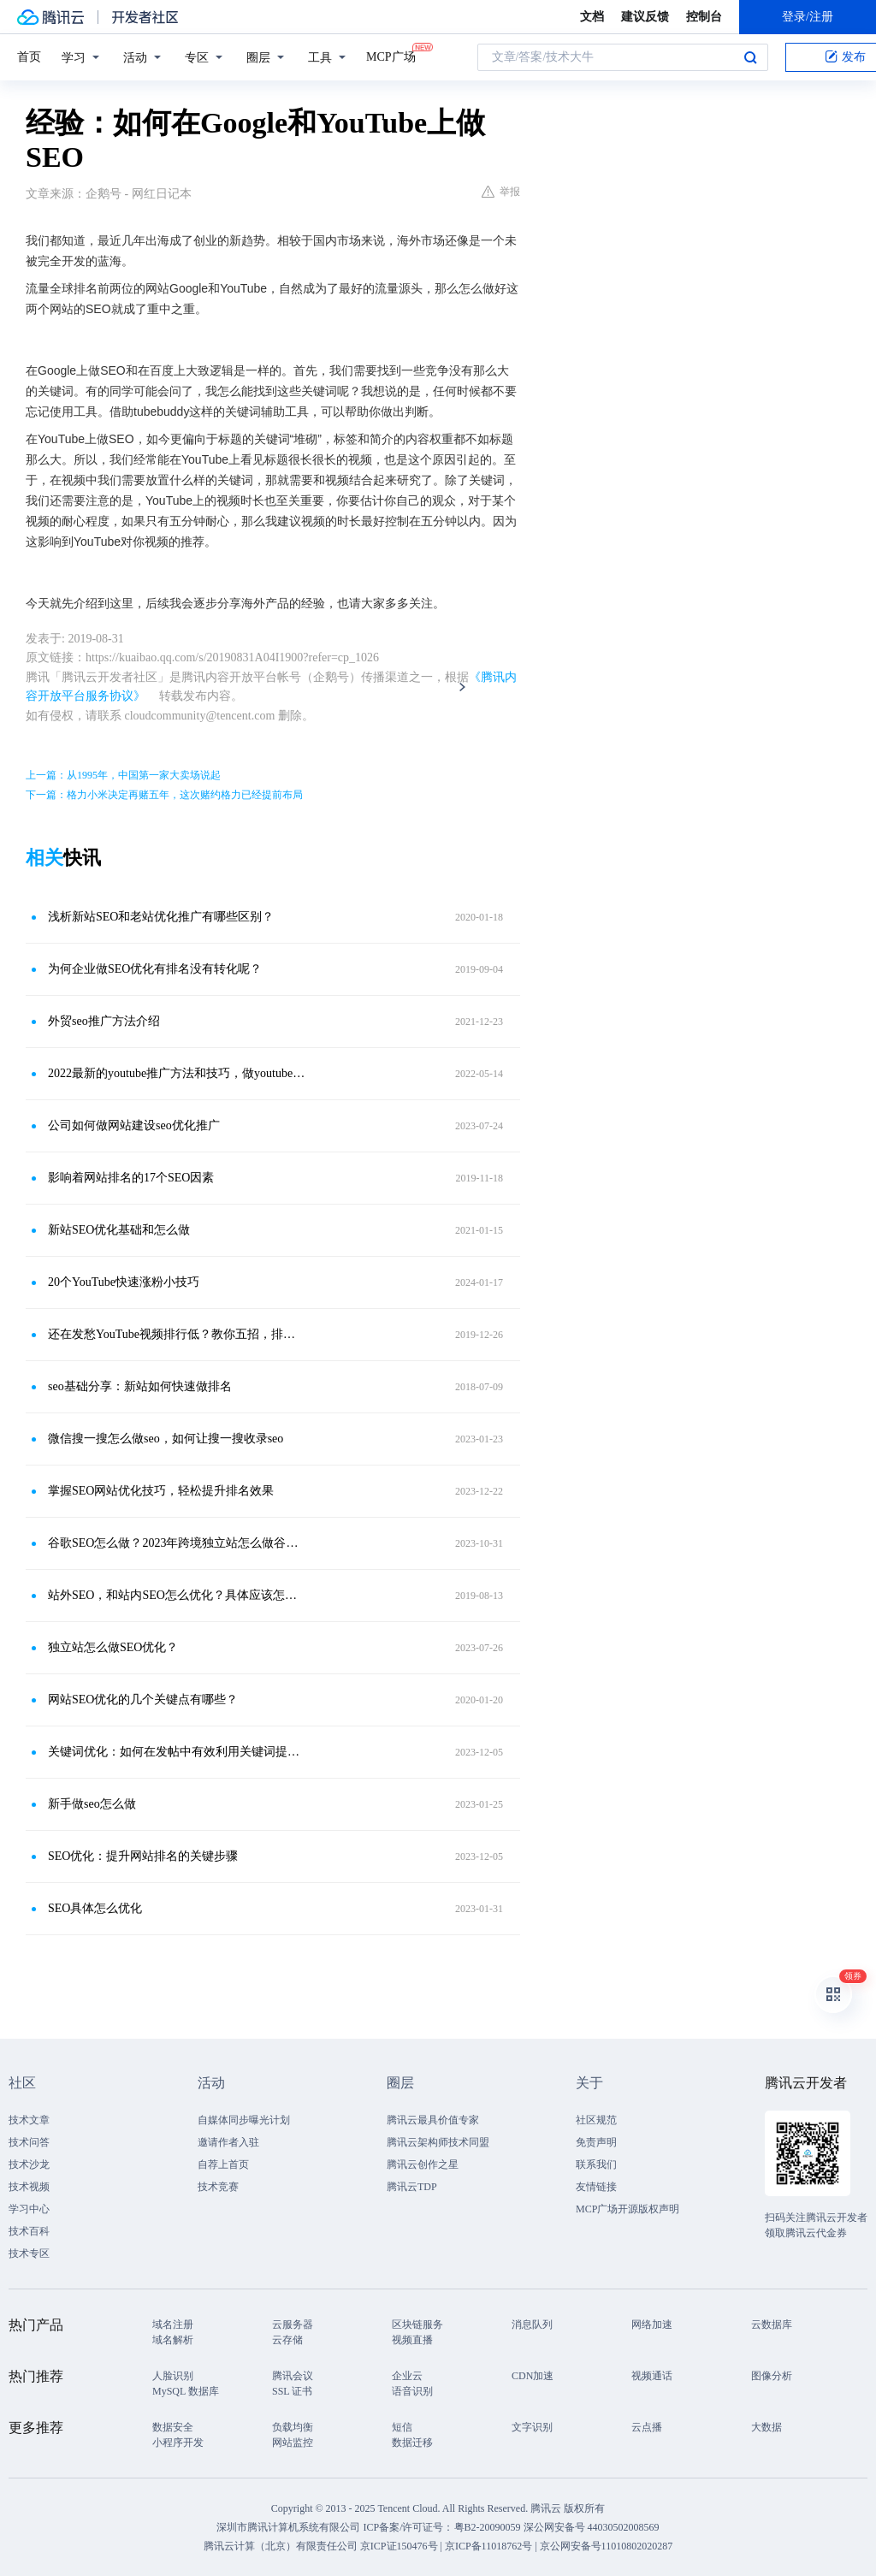 Image resolution: width=876 pixels, height=2576 pixels. Describe the element at coordinates (771, 2324) in the screenshot. I see `云数据库` at that location.